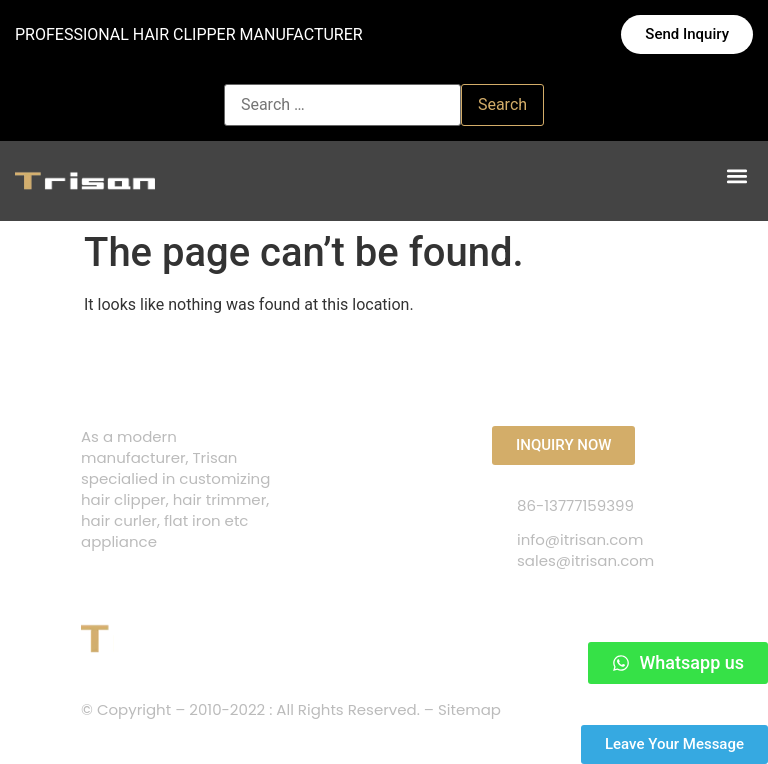  What do you see at coordinates (334, 520) in the screenshot?
I see `ABOUT US` at bounding box center [334, 520].